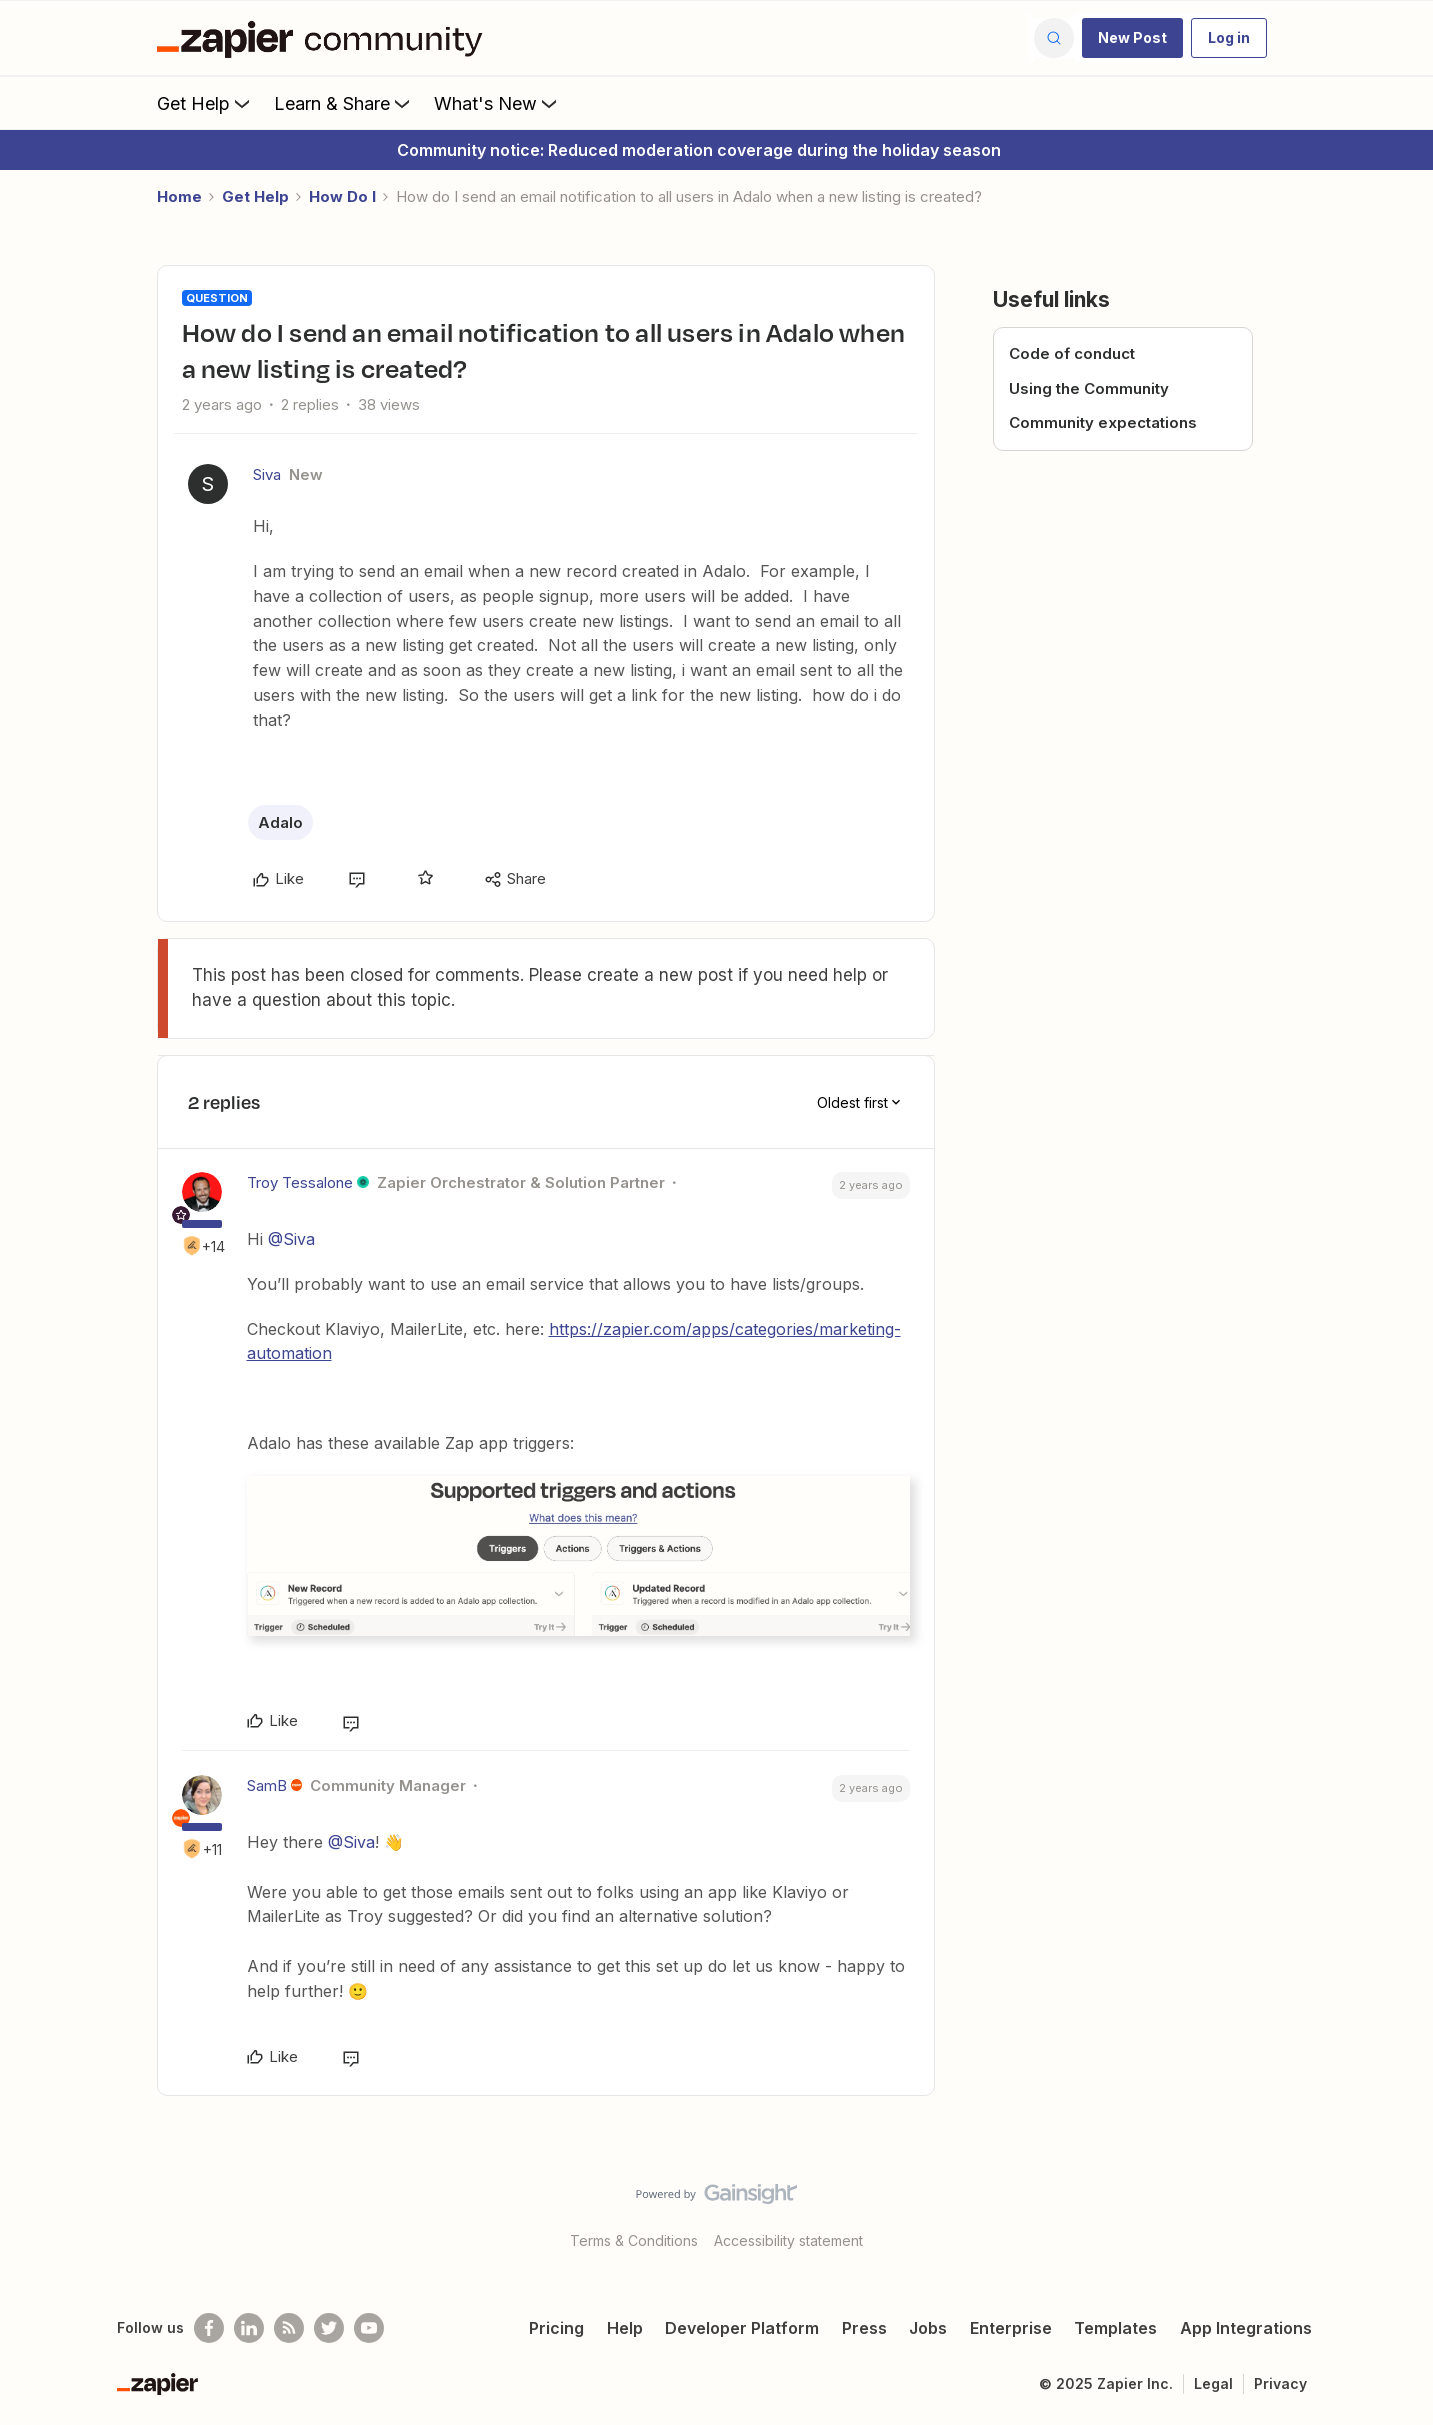  What do you see at coordinates (1115, 2328) in the screenshot?
I see `Templates` at bounding box center [1115, 2328].